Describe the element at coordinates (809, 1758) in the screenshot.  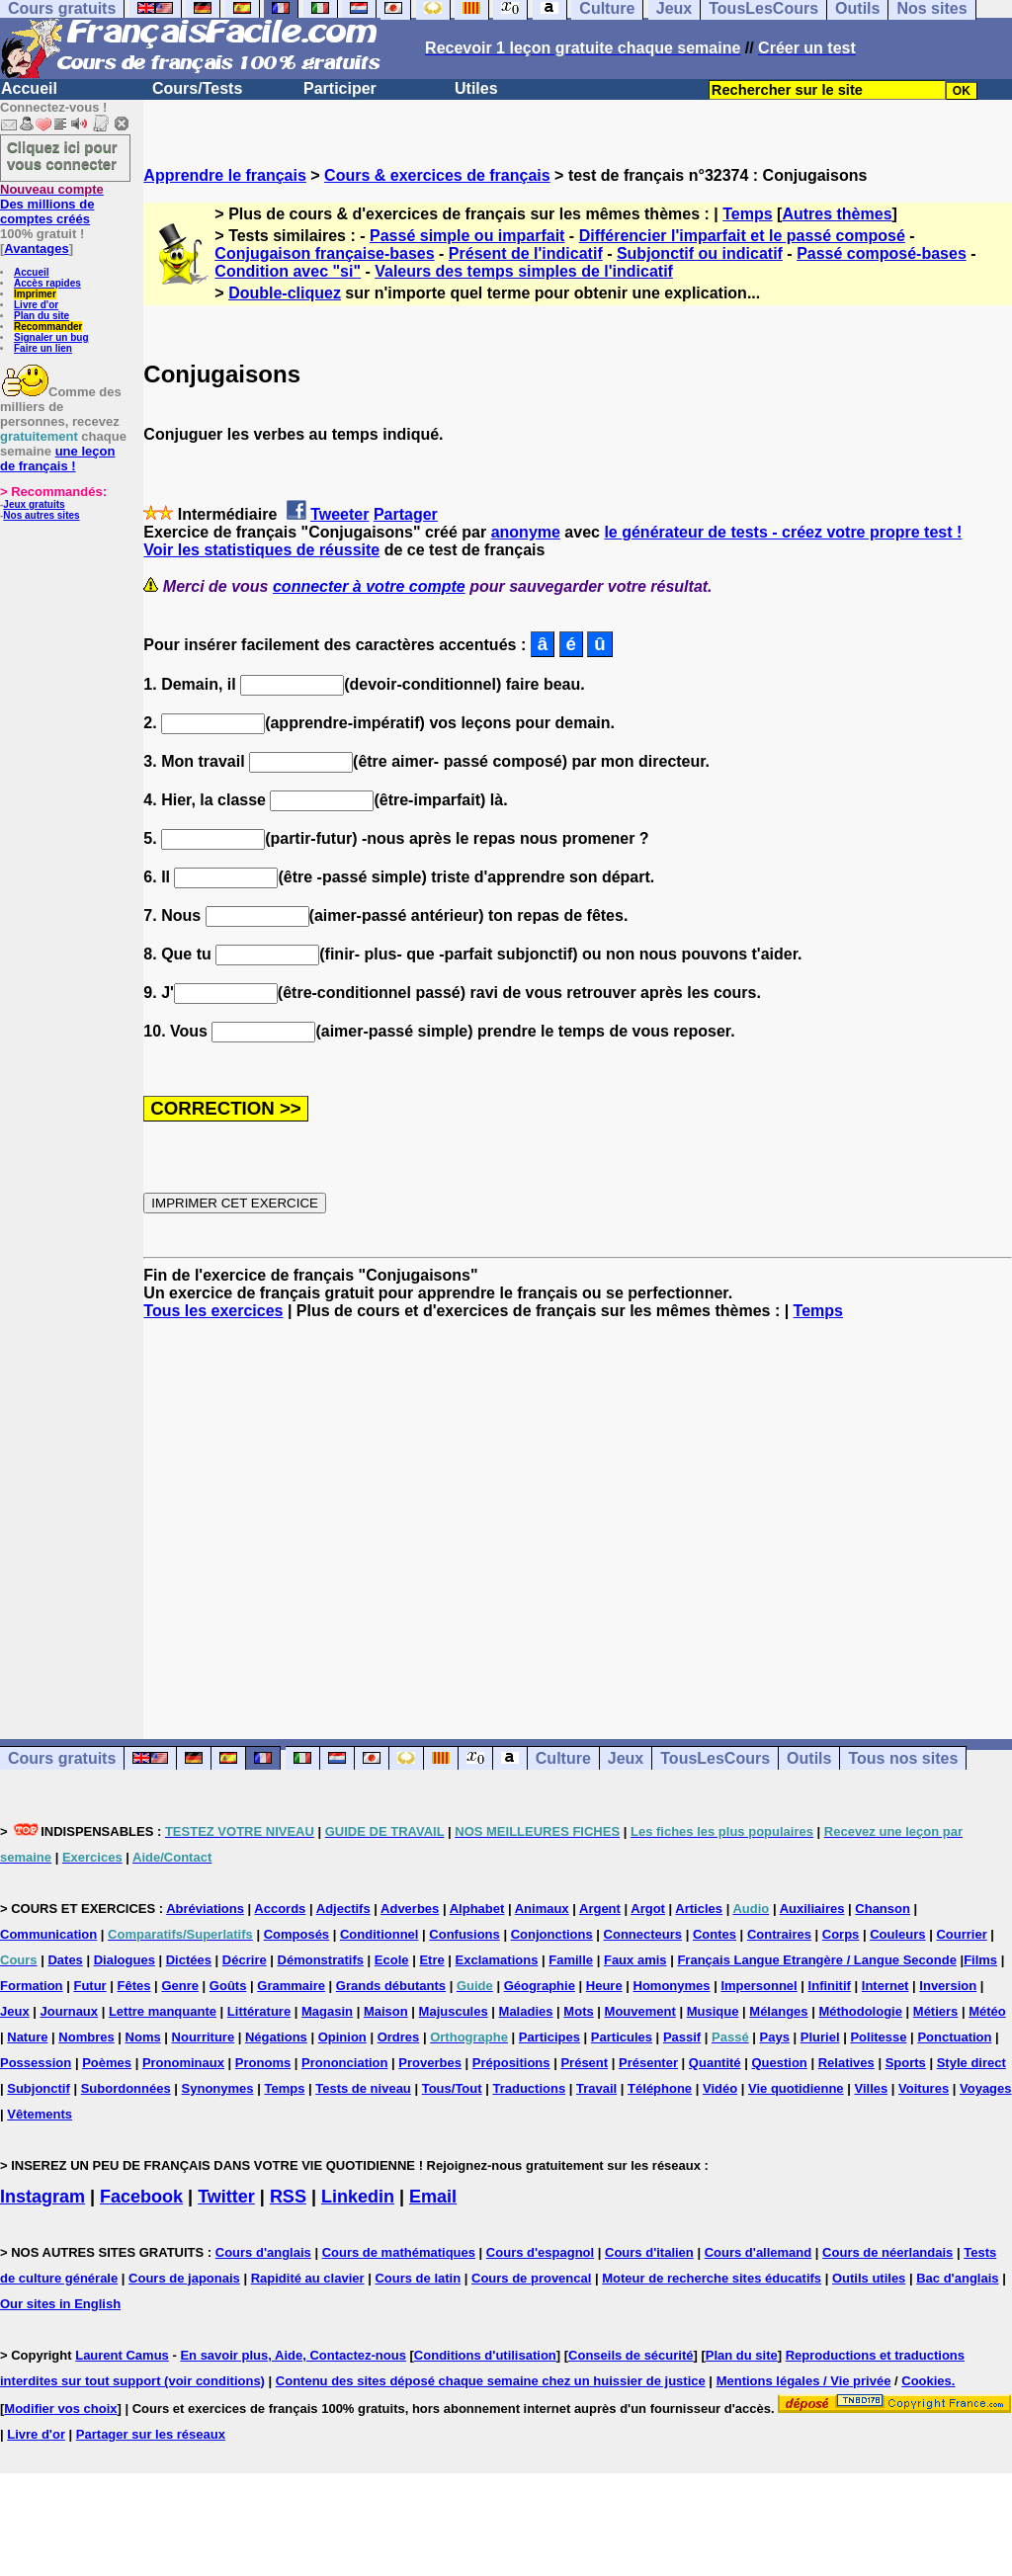
I see `Outils` at that location.